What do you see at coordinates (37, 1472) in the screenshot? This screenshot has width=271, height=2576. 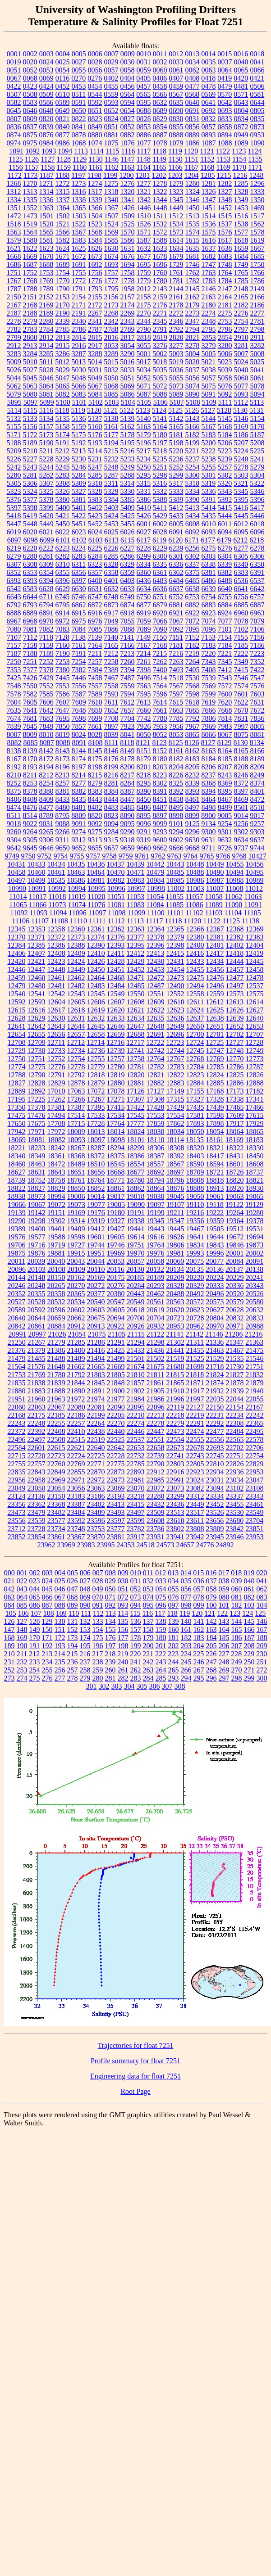 I see `22843` at bounding box center [37, 1472].